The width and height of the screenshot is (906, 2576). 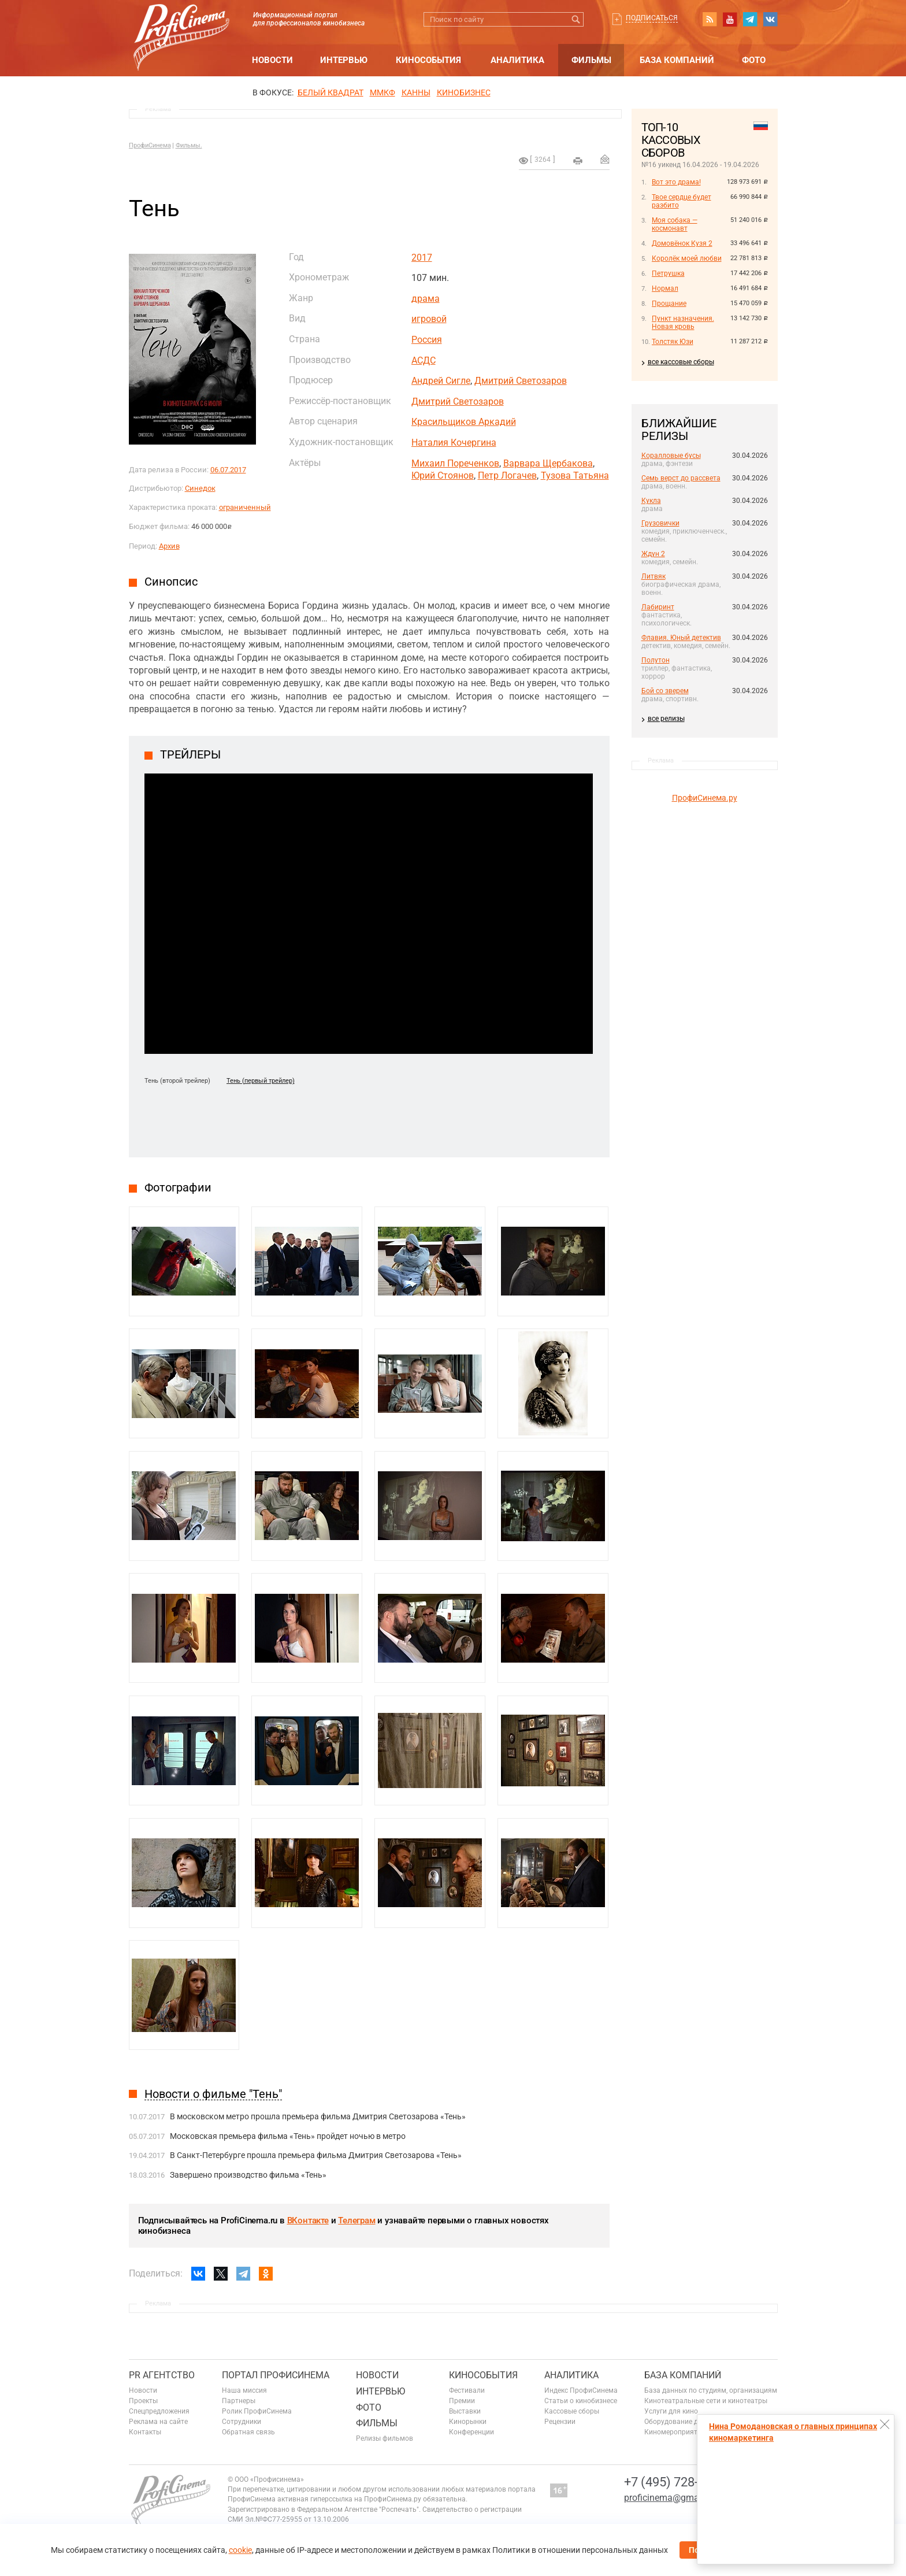 I want to click on telegram, so click(x=750, y=19).